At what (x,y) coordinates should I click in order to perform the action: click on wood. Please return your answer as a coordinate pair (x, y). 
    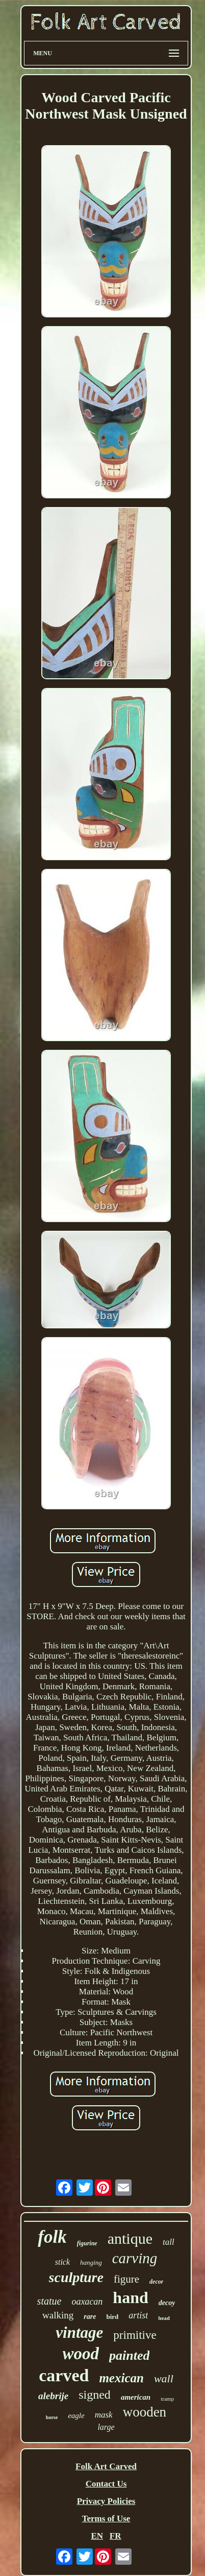
    Looking at the image, I should click on (81, 2353).